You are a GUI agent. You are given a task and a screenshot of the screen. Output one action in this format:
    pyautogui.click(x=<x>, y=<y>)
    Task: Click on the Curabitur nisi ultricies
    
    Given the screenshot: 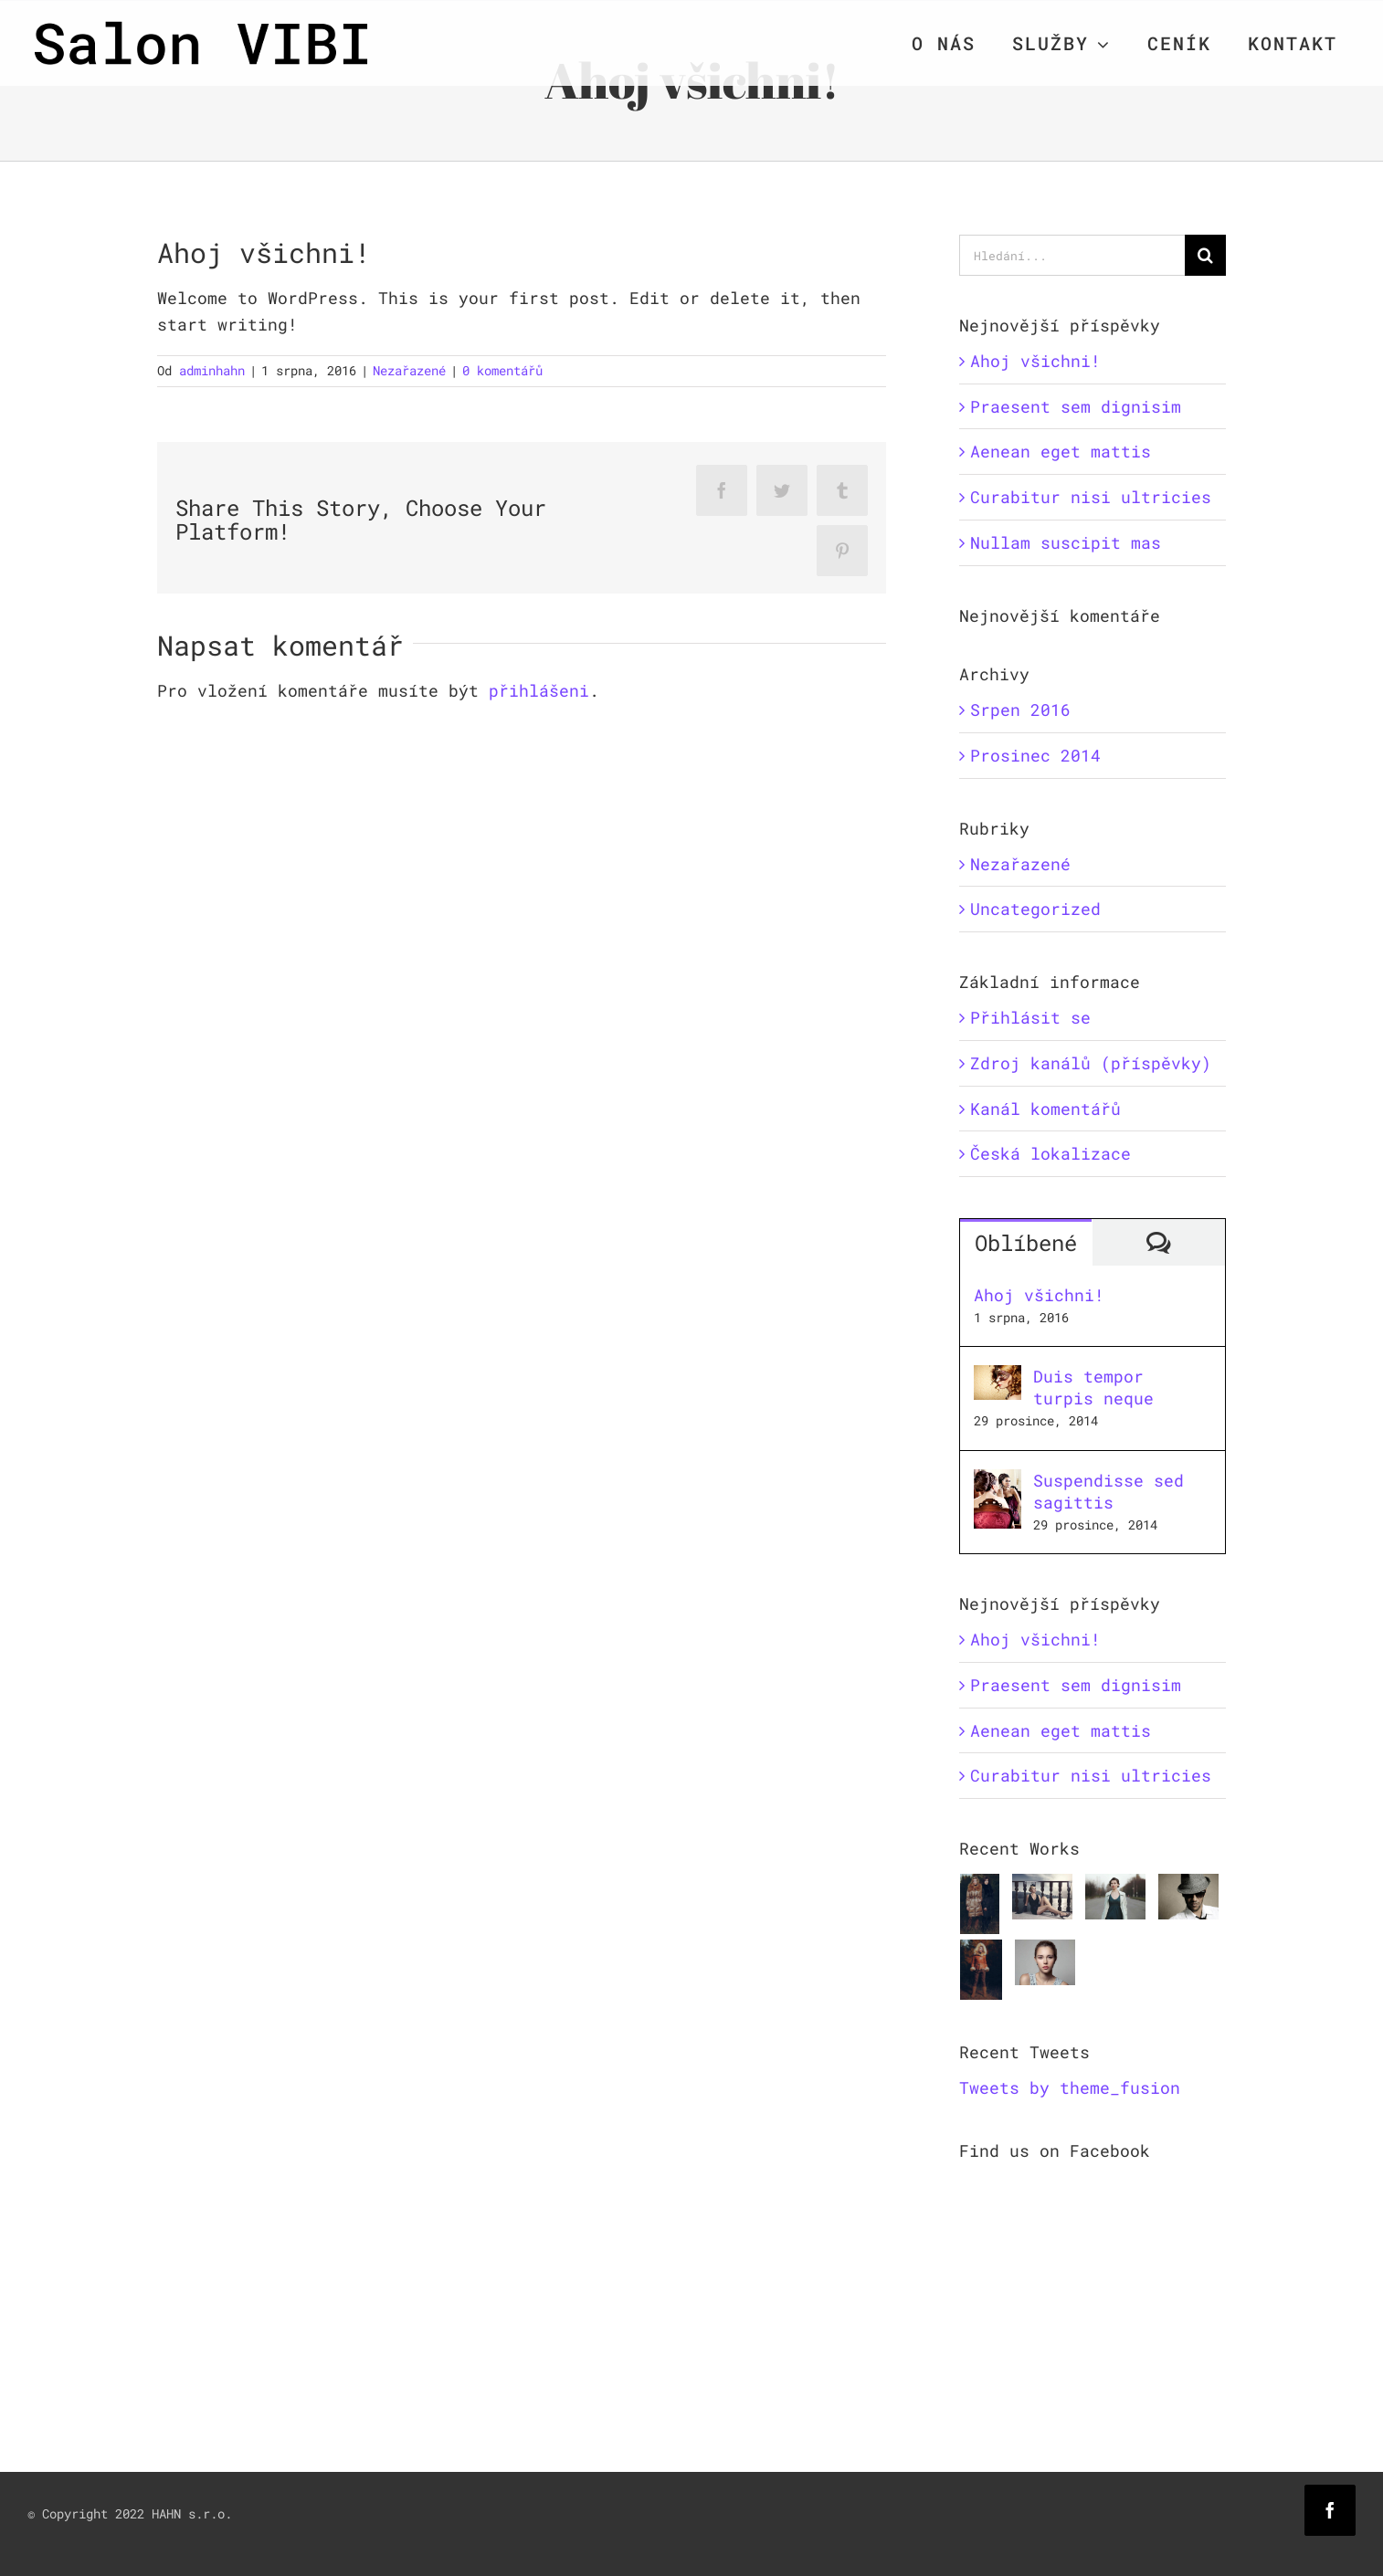 What is the action you would take?
    pyautogui.click(x=1090, y=497)
    